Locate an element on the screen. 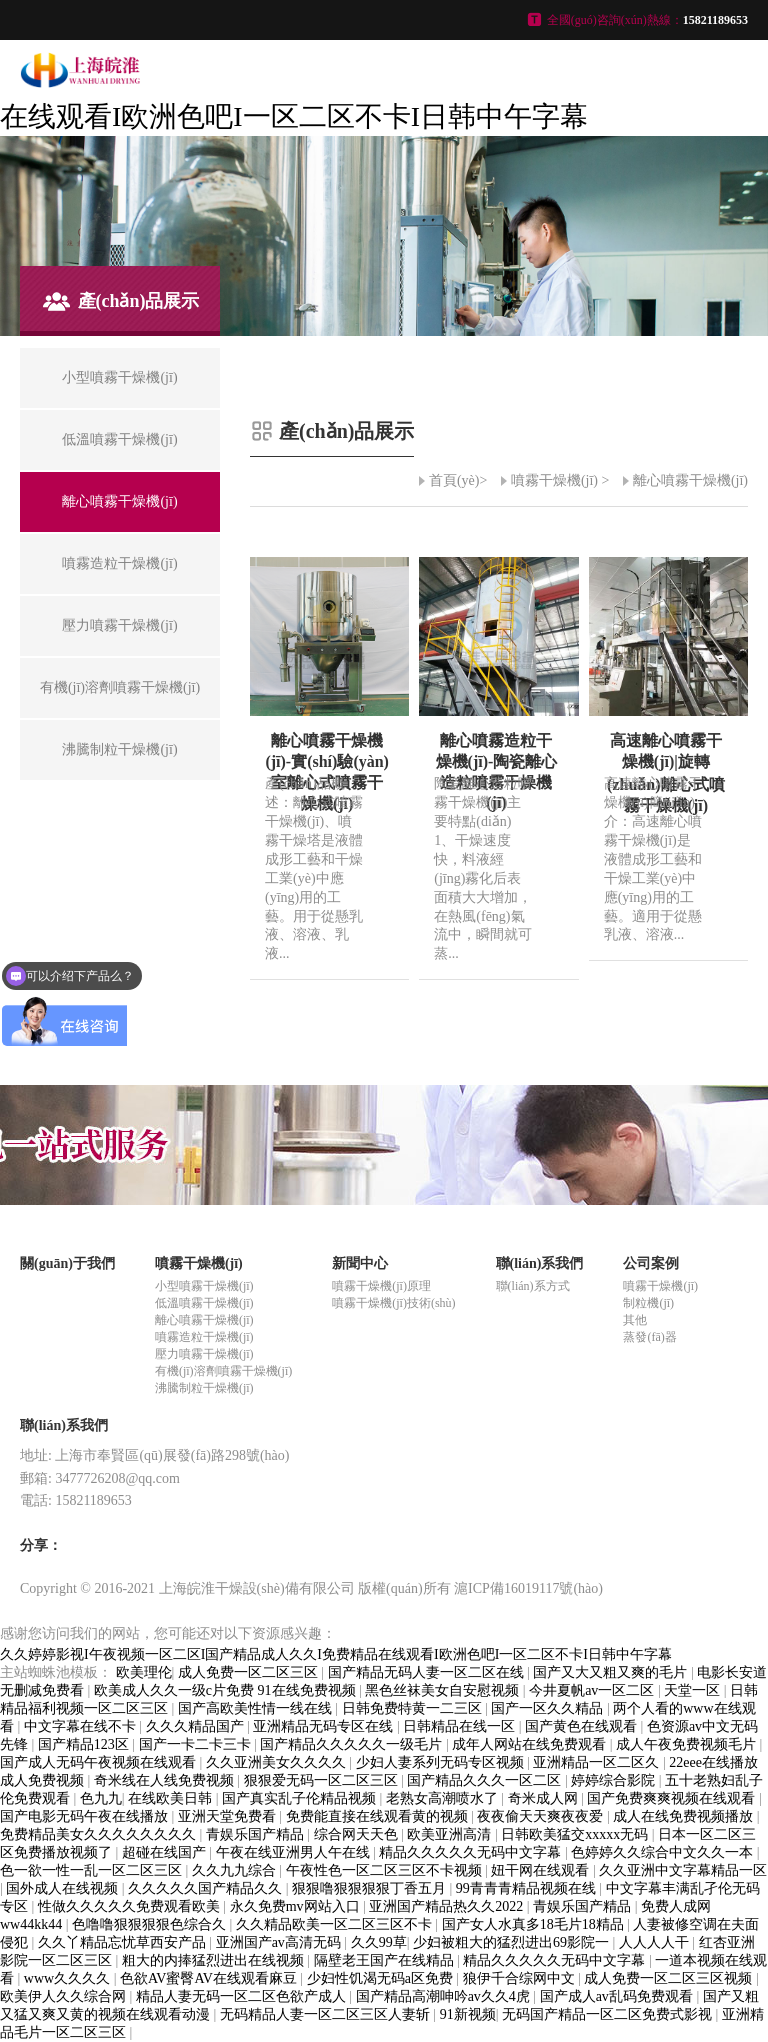  制粒機(jī) is located at coordinates (648, 1303).